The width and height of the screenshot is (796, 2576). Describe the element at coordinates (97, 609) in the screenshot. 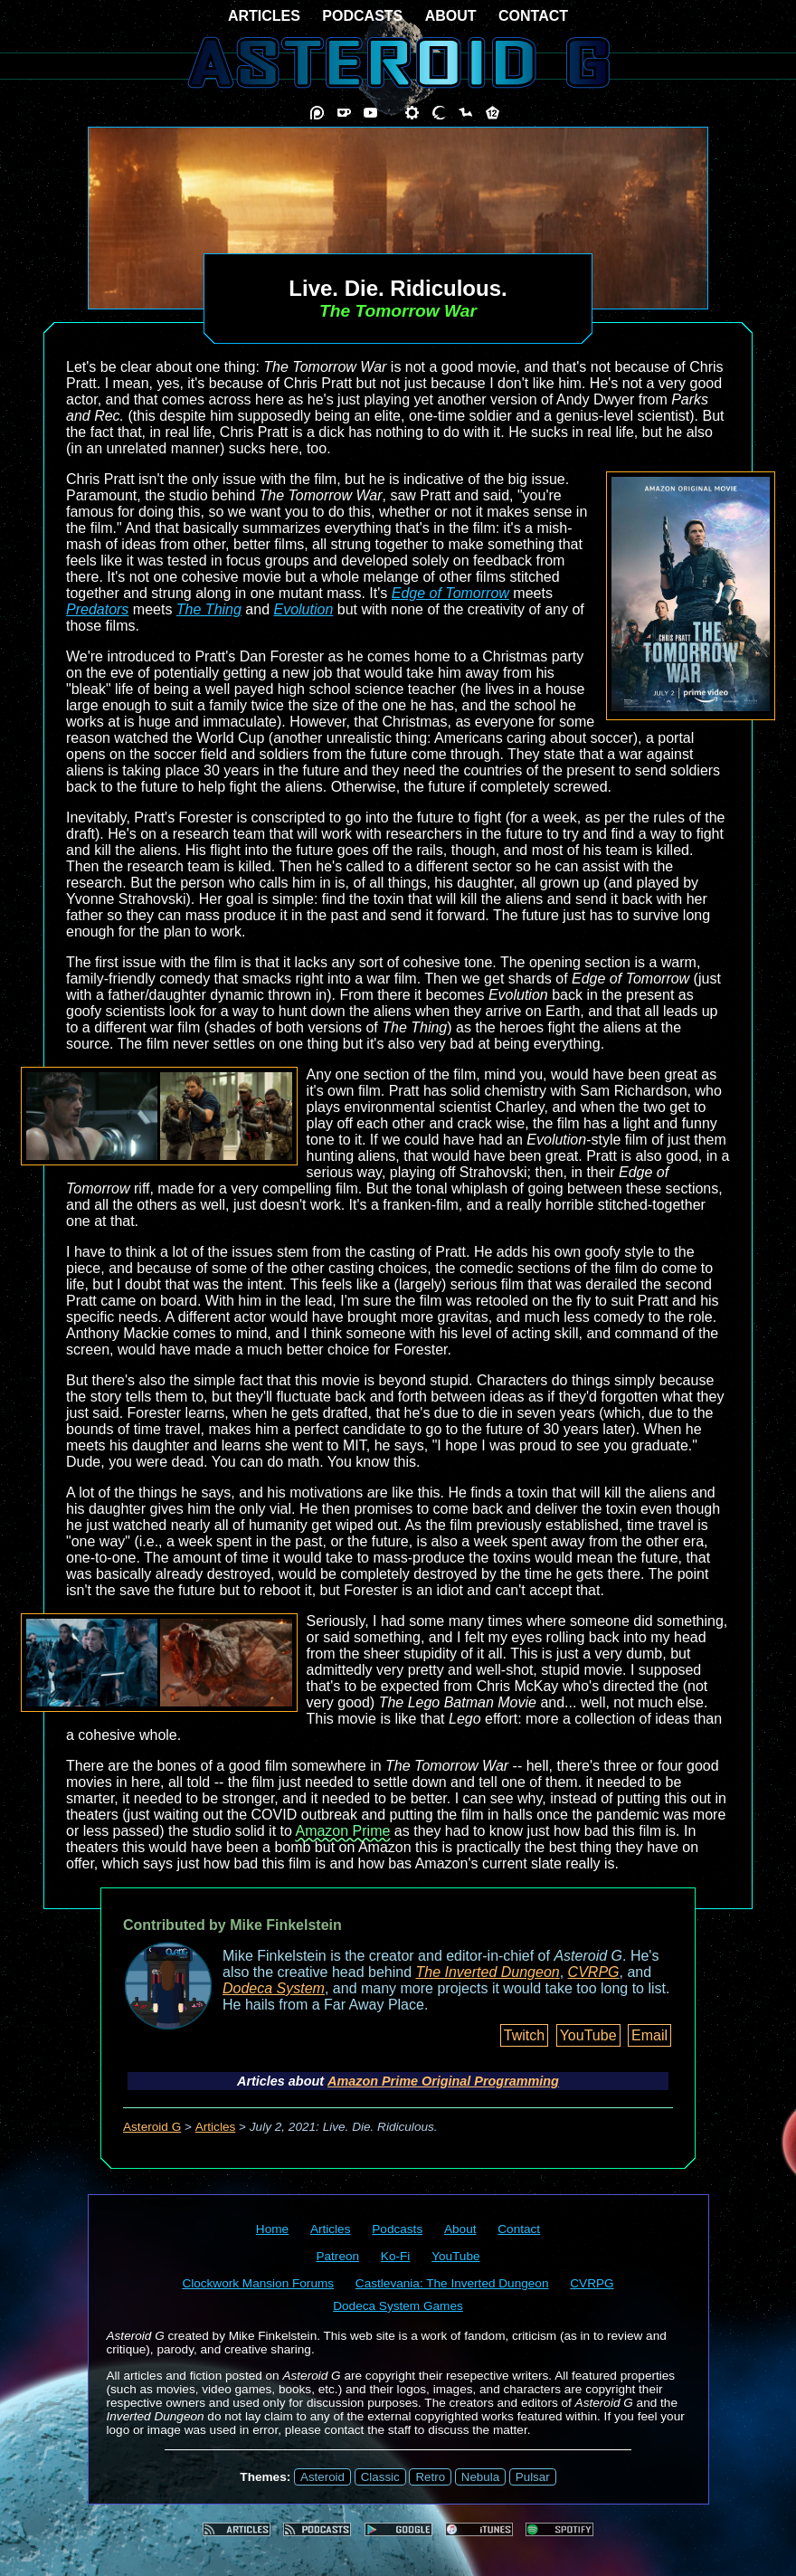

I see `Predators` at that location.